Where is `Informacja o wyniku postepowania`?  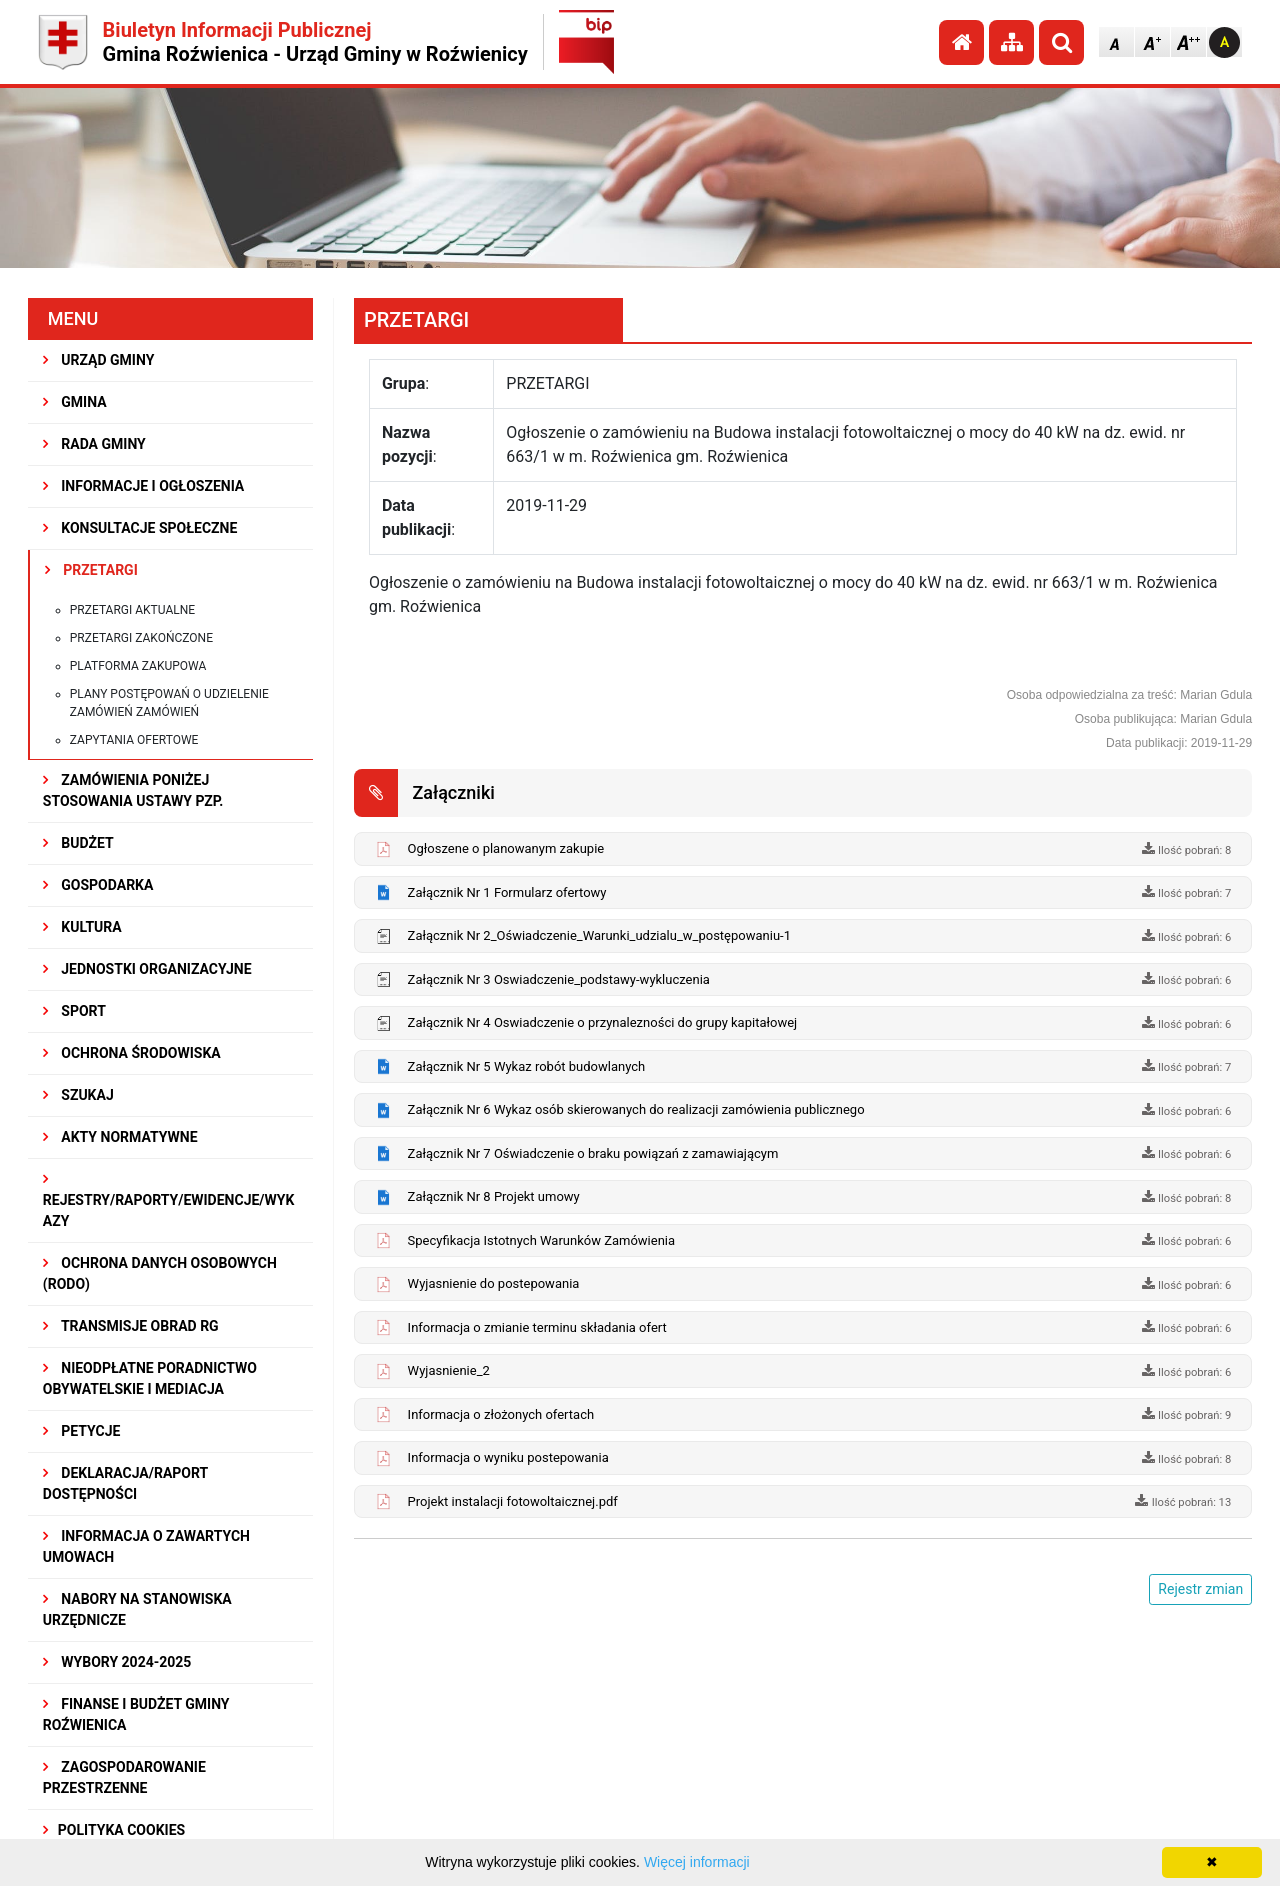 Informacja o wyniku postepowania is located at coordinates (508, 1457).